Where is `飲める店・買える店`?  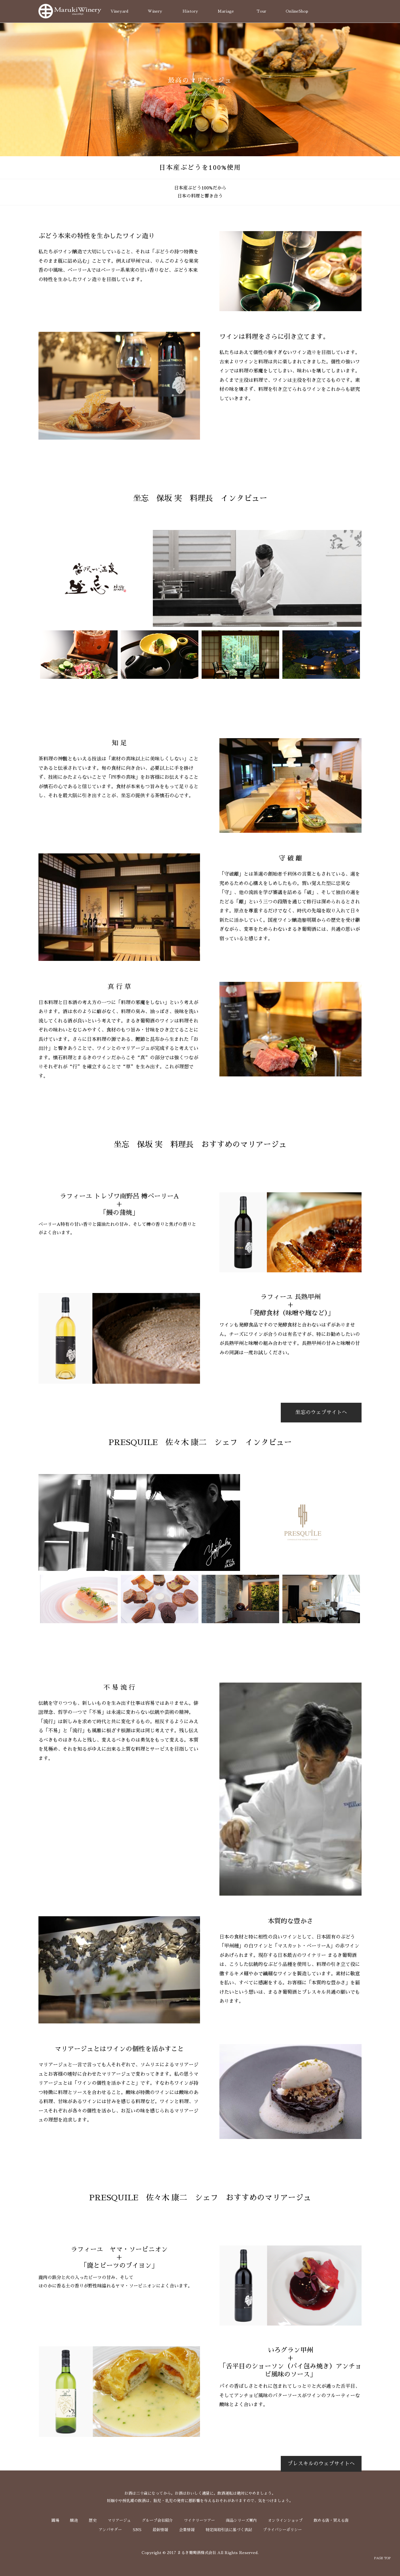
飲める店・買える店 is located at coordinates (331, 2520).